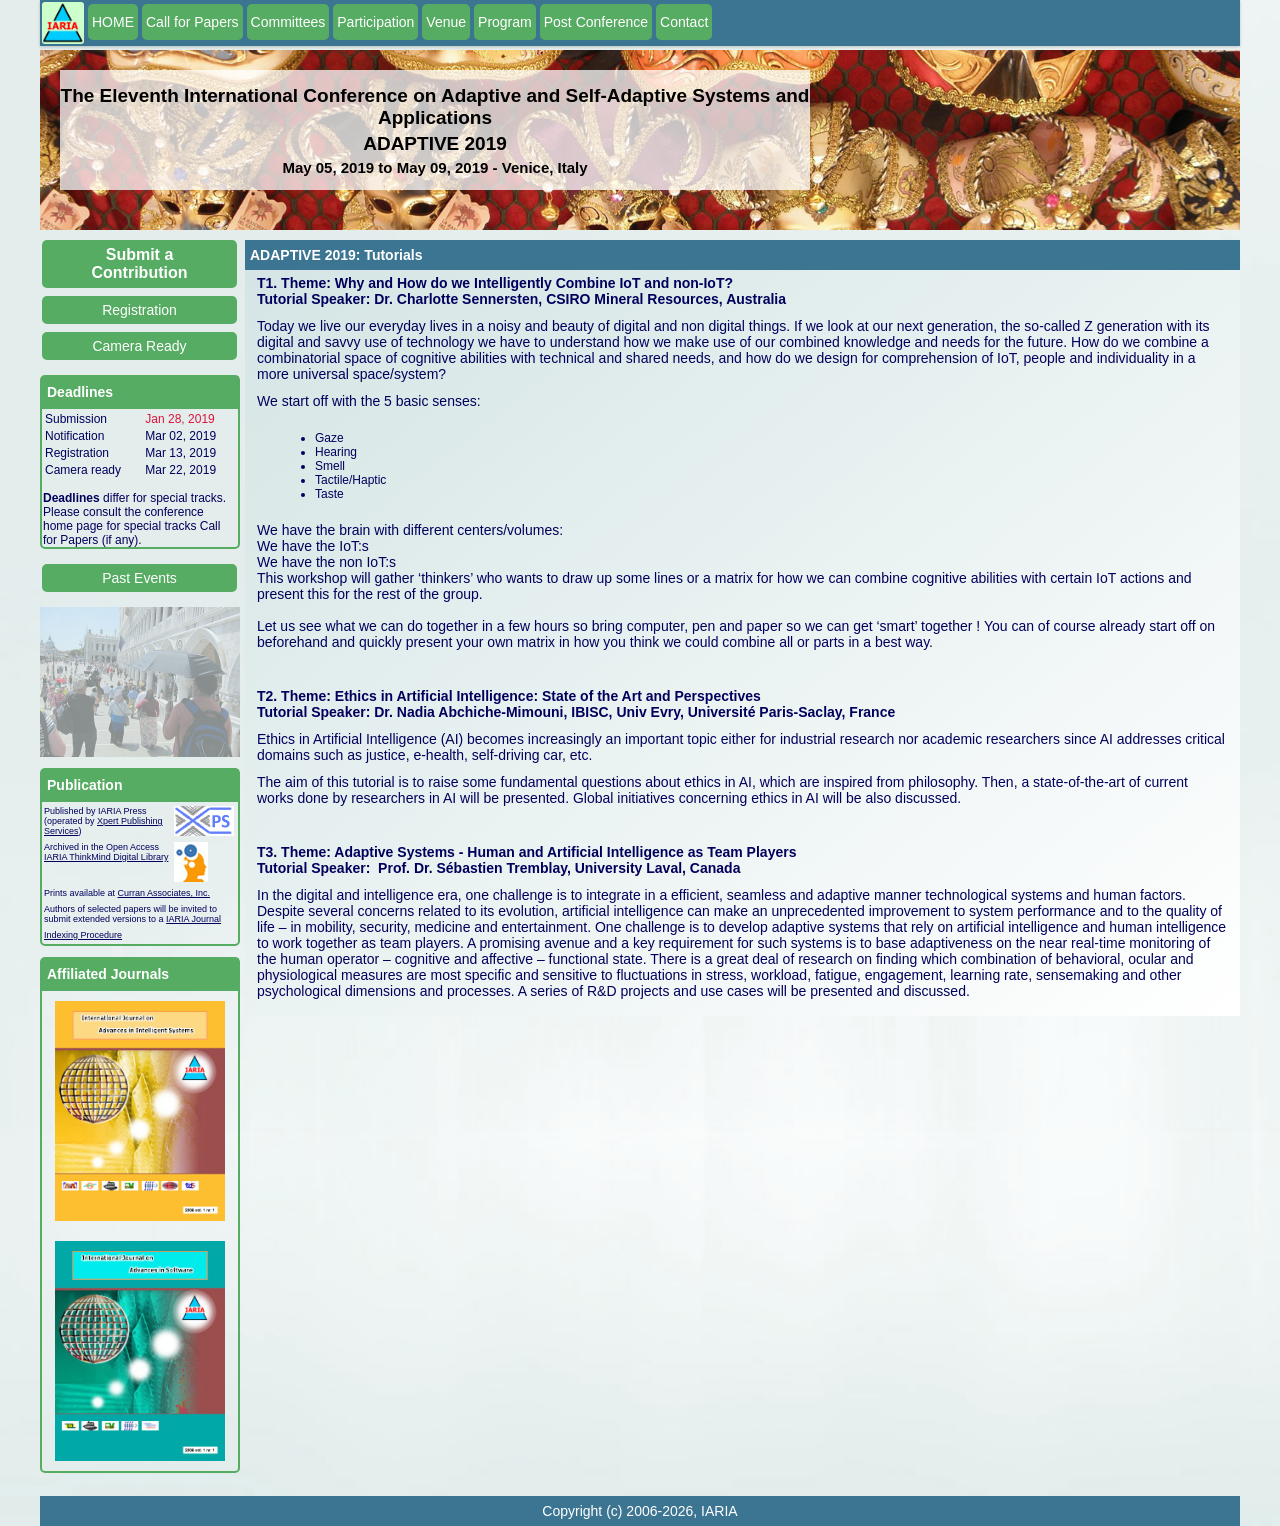  I want to click on Post Conference, so click(596, 22).